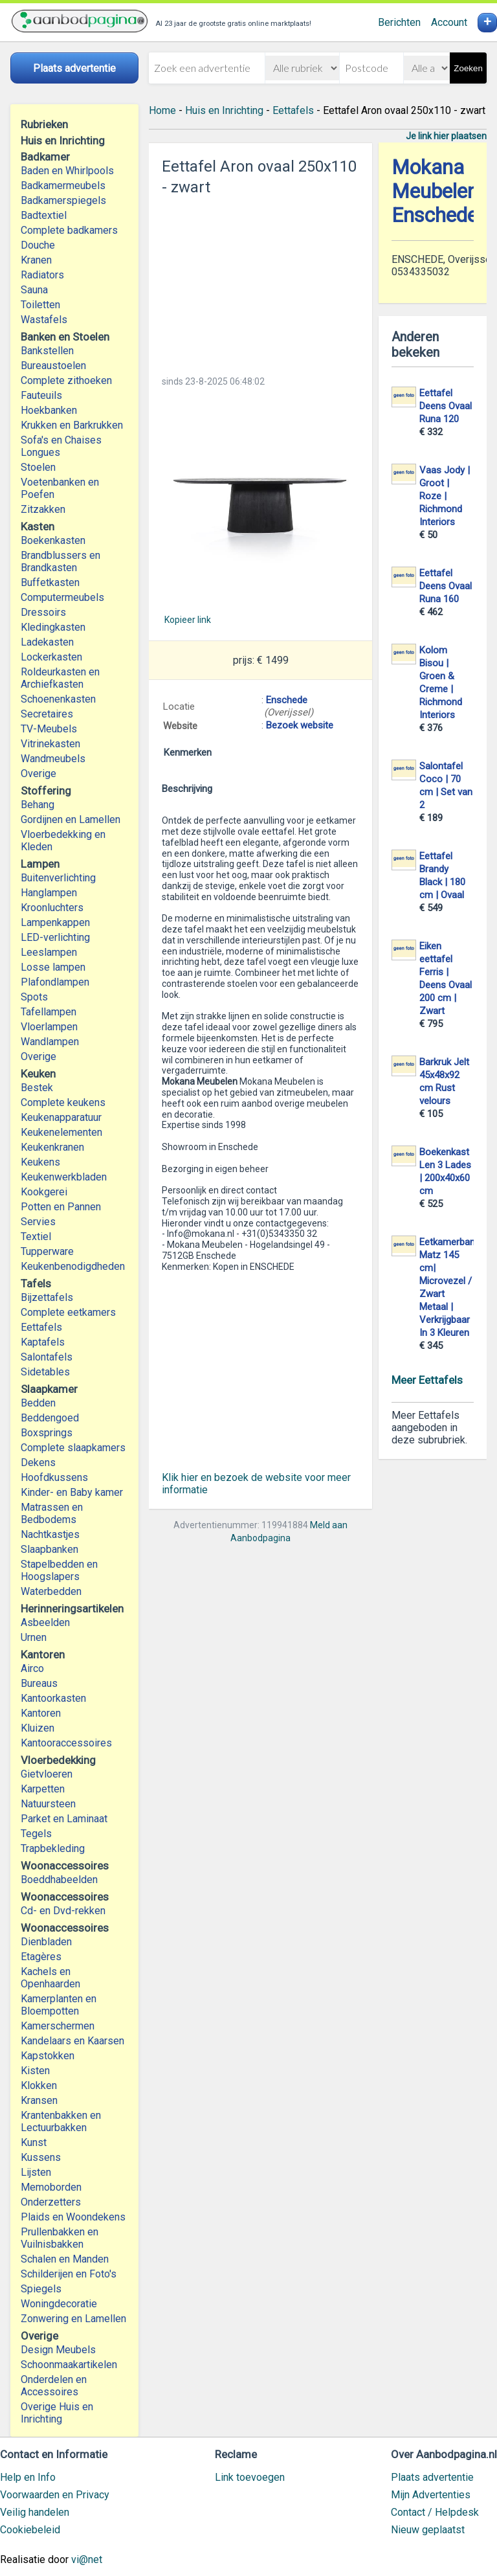  Describe the element at coordinates (41, 1713) in the screenshot. I see `Kantoren` at that location.